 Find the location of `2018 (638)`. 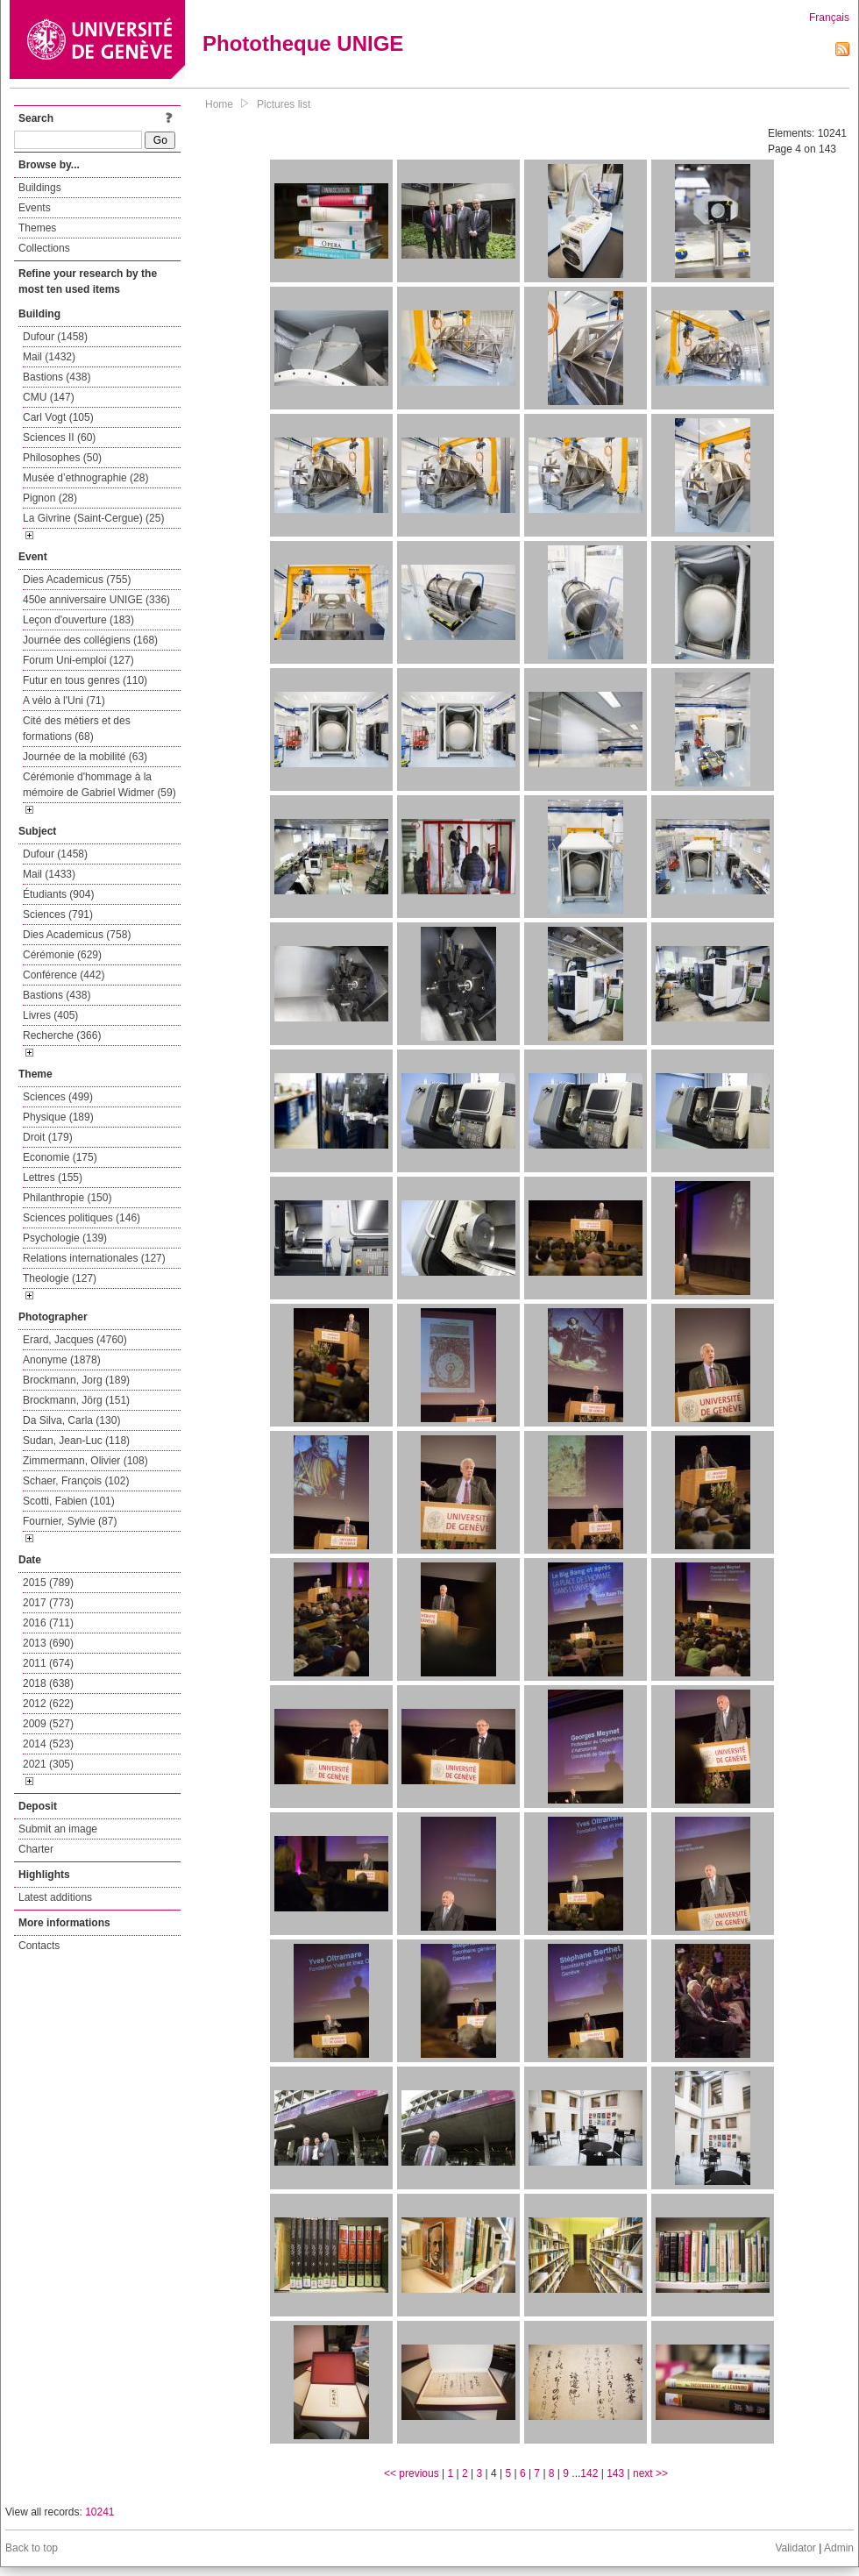

2018 (638) is located at coordinates (48, 1683).